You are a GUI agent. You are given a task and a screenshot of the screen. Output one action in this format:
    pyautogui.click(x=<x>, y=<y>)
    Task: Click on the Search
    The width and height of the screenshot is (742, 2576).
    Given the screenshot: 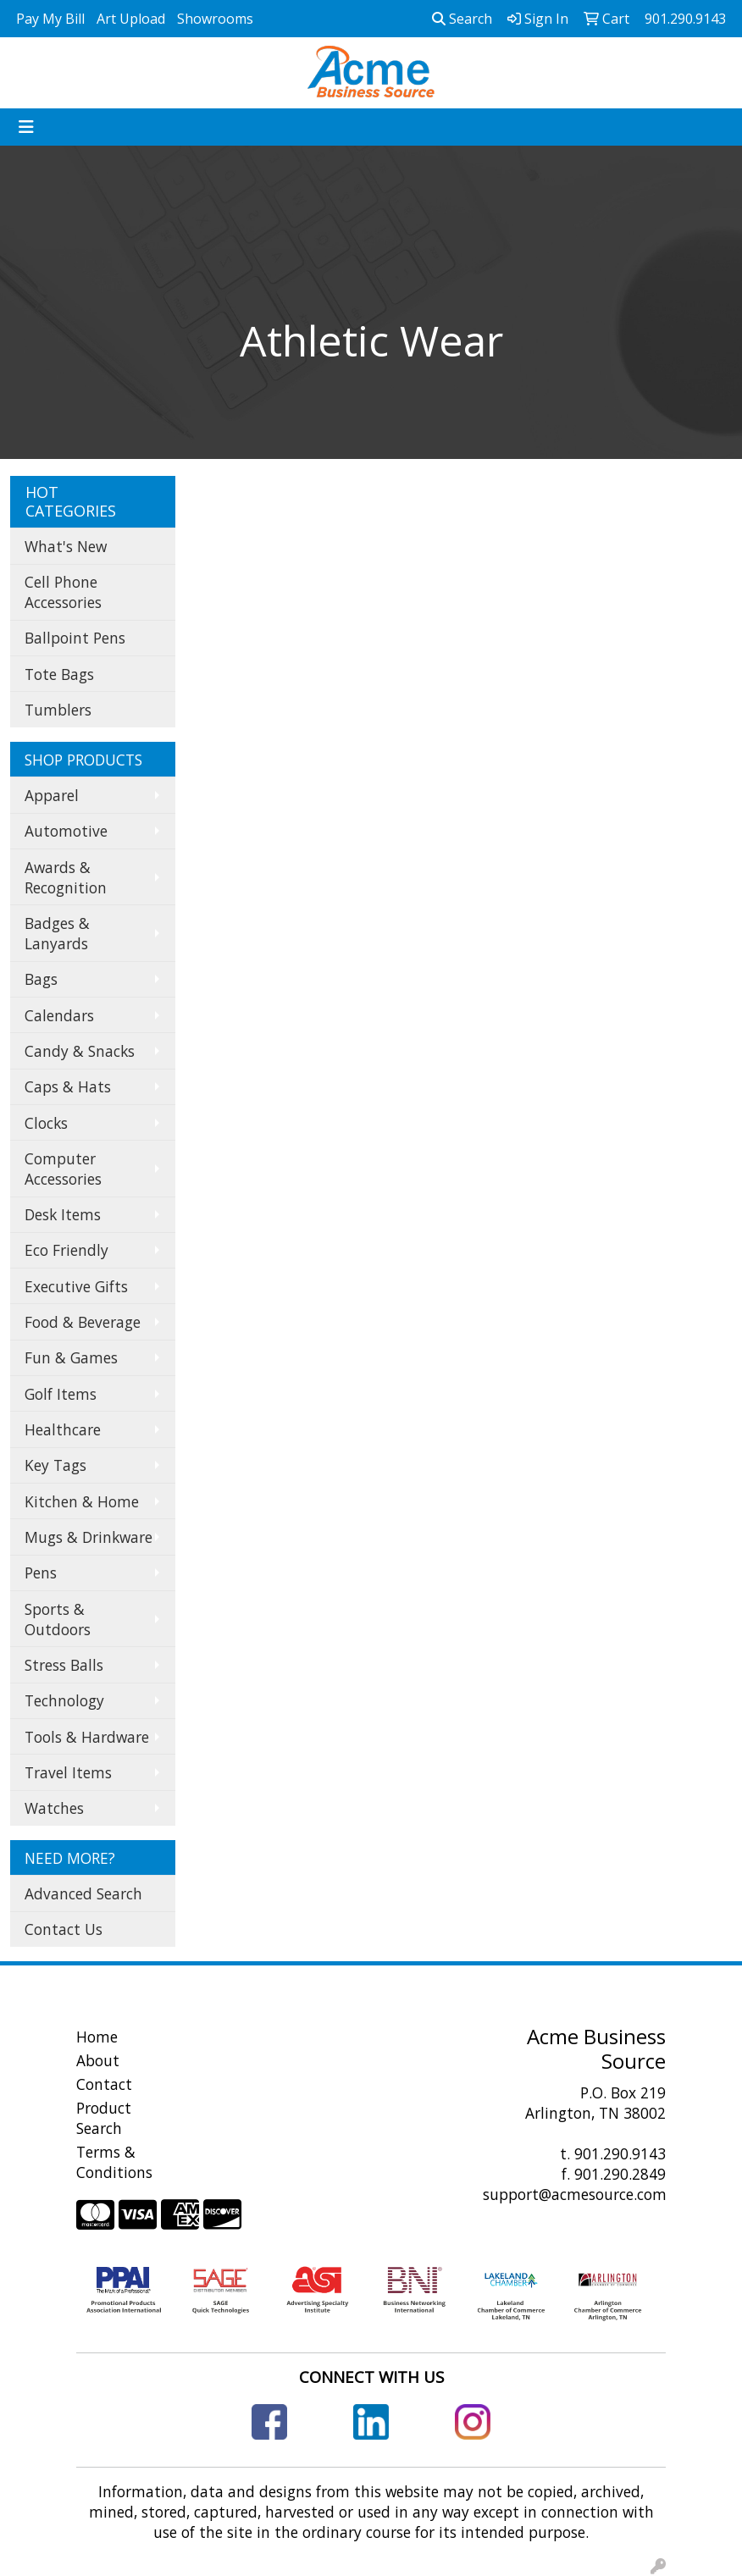 What is the action you would take?
    pyautogui.click(x=462, y=18)
    